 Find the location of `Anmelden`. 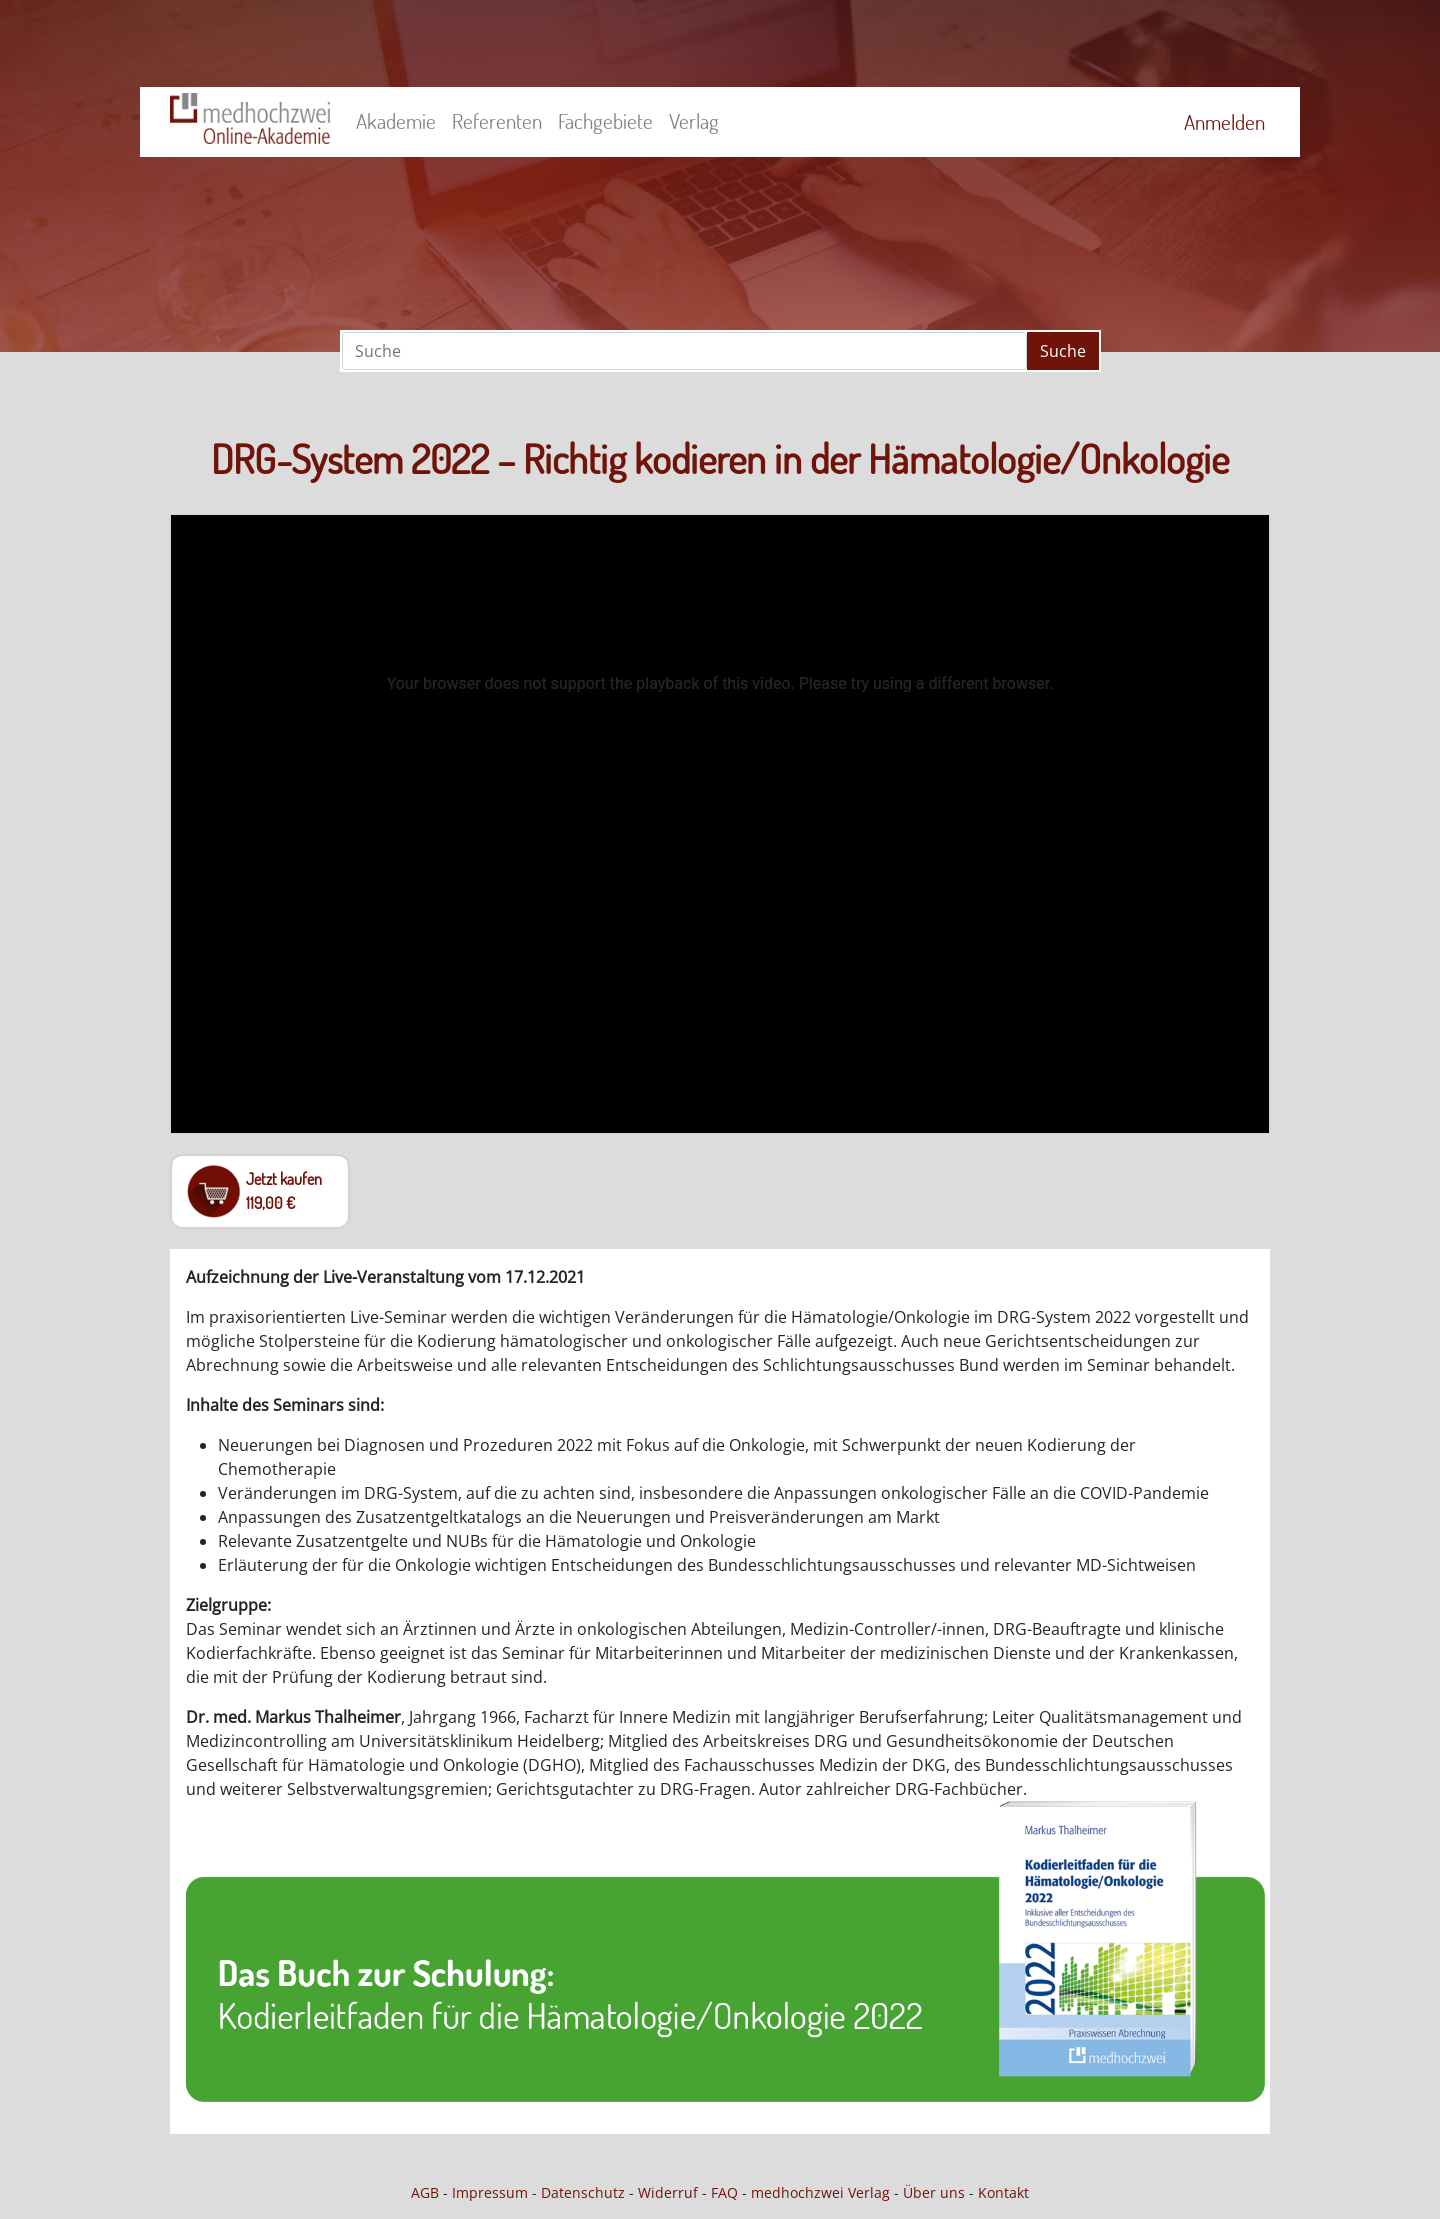

Anmelden is located at coordinates (1224, 122).